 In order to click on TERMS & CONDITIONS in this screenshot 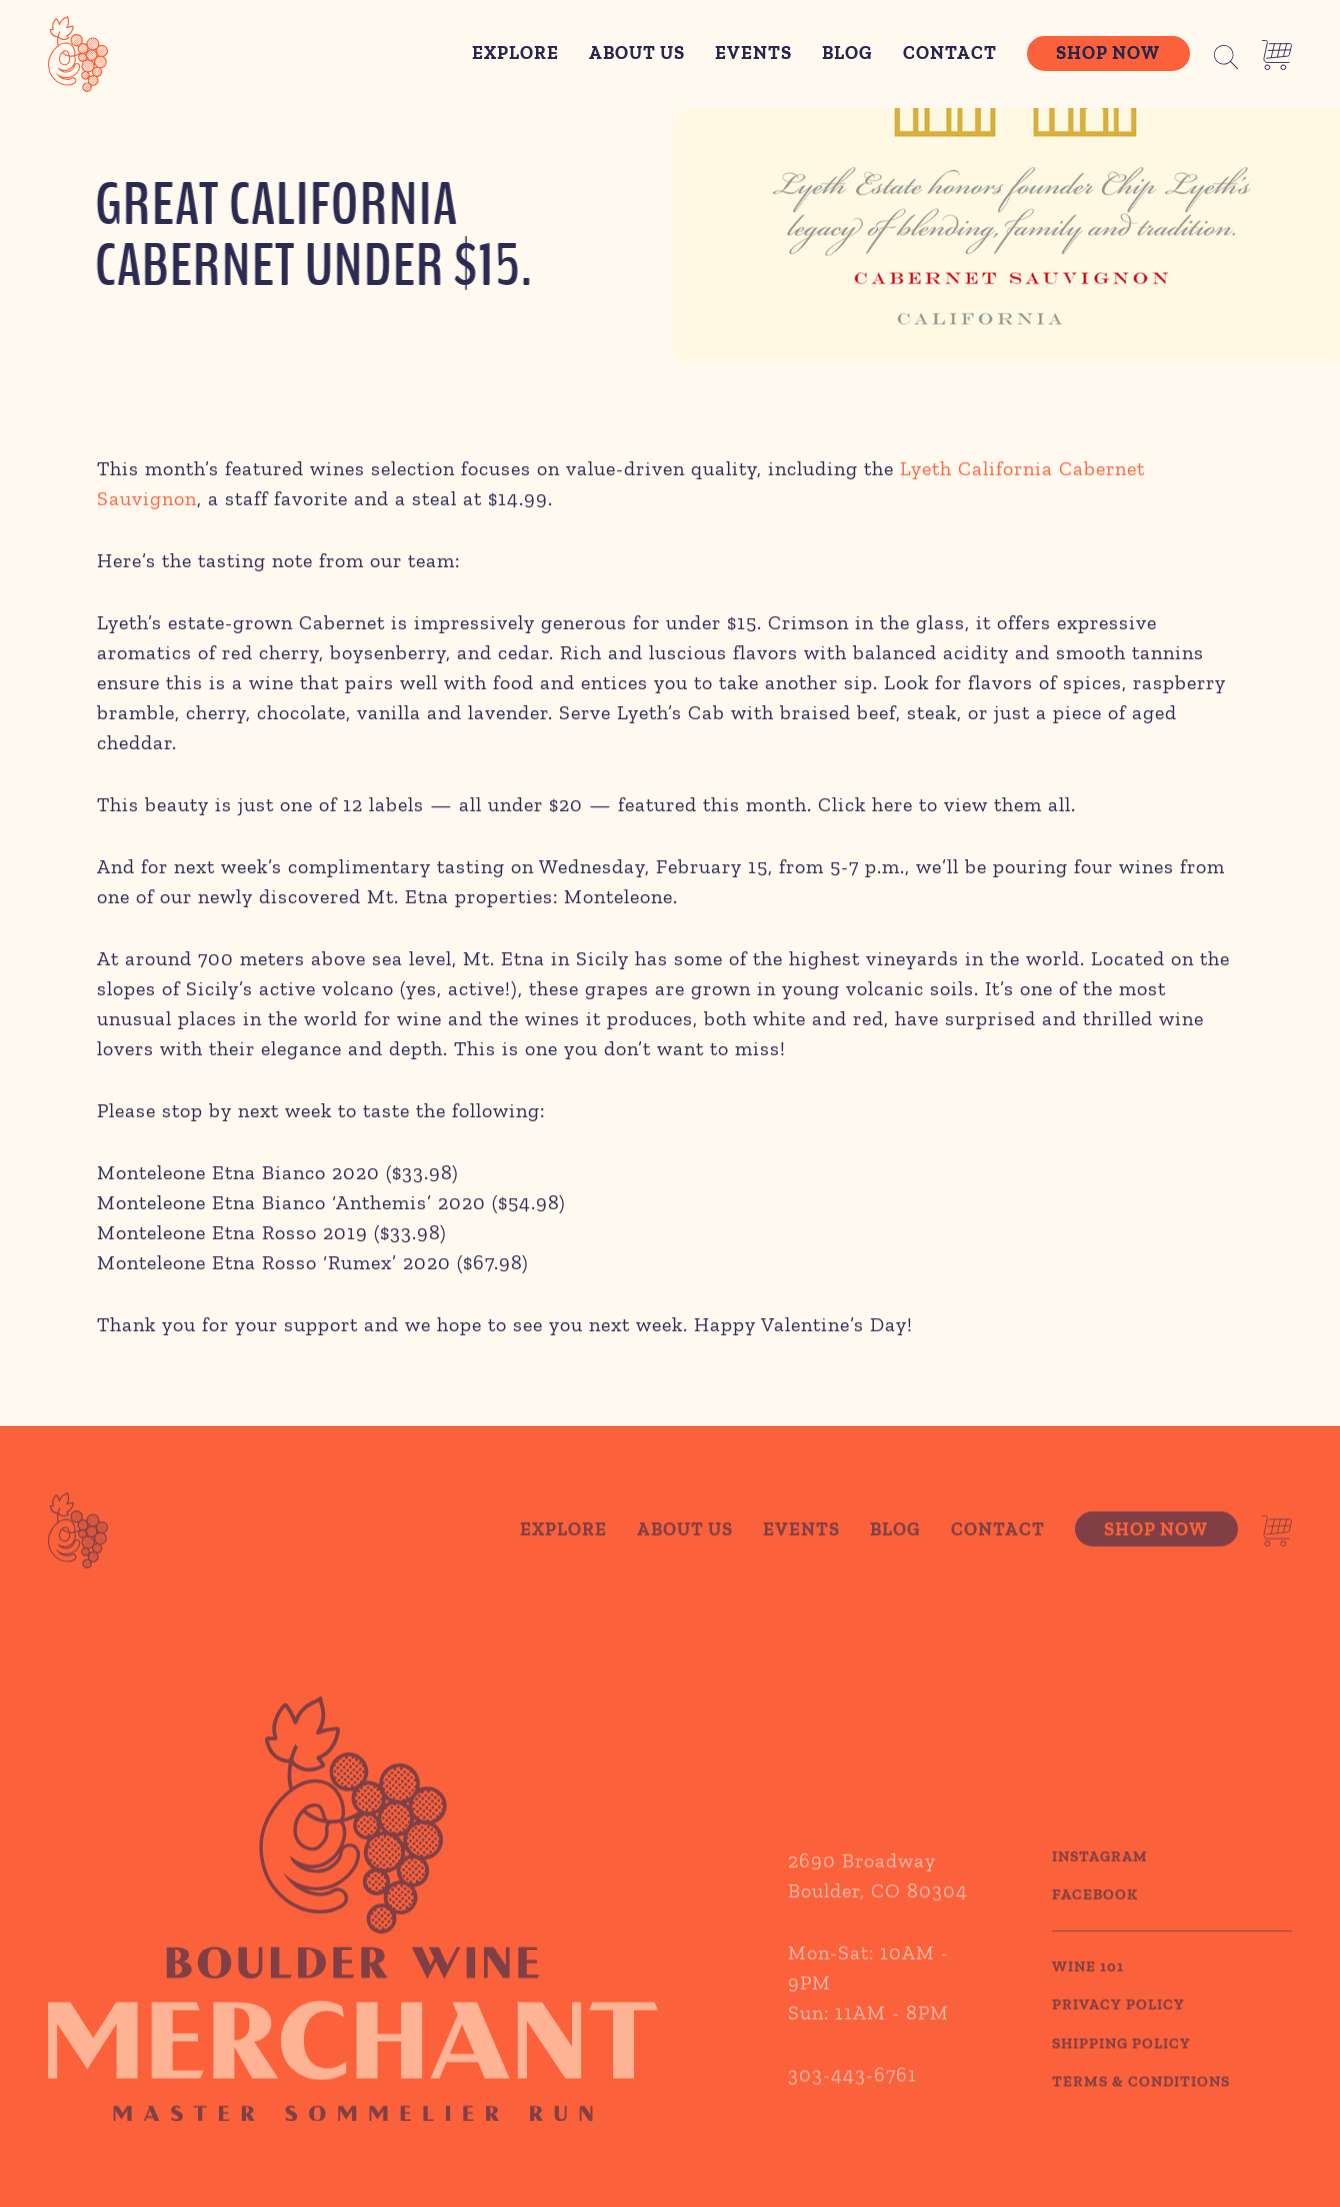, I will do `click(1141, 2105)`.